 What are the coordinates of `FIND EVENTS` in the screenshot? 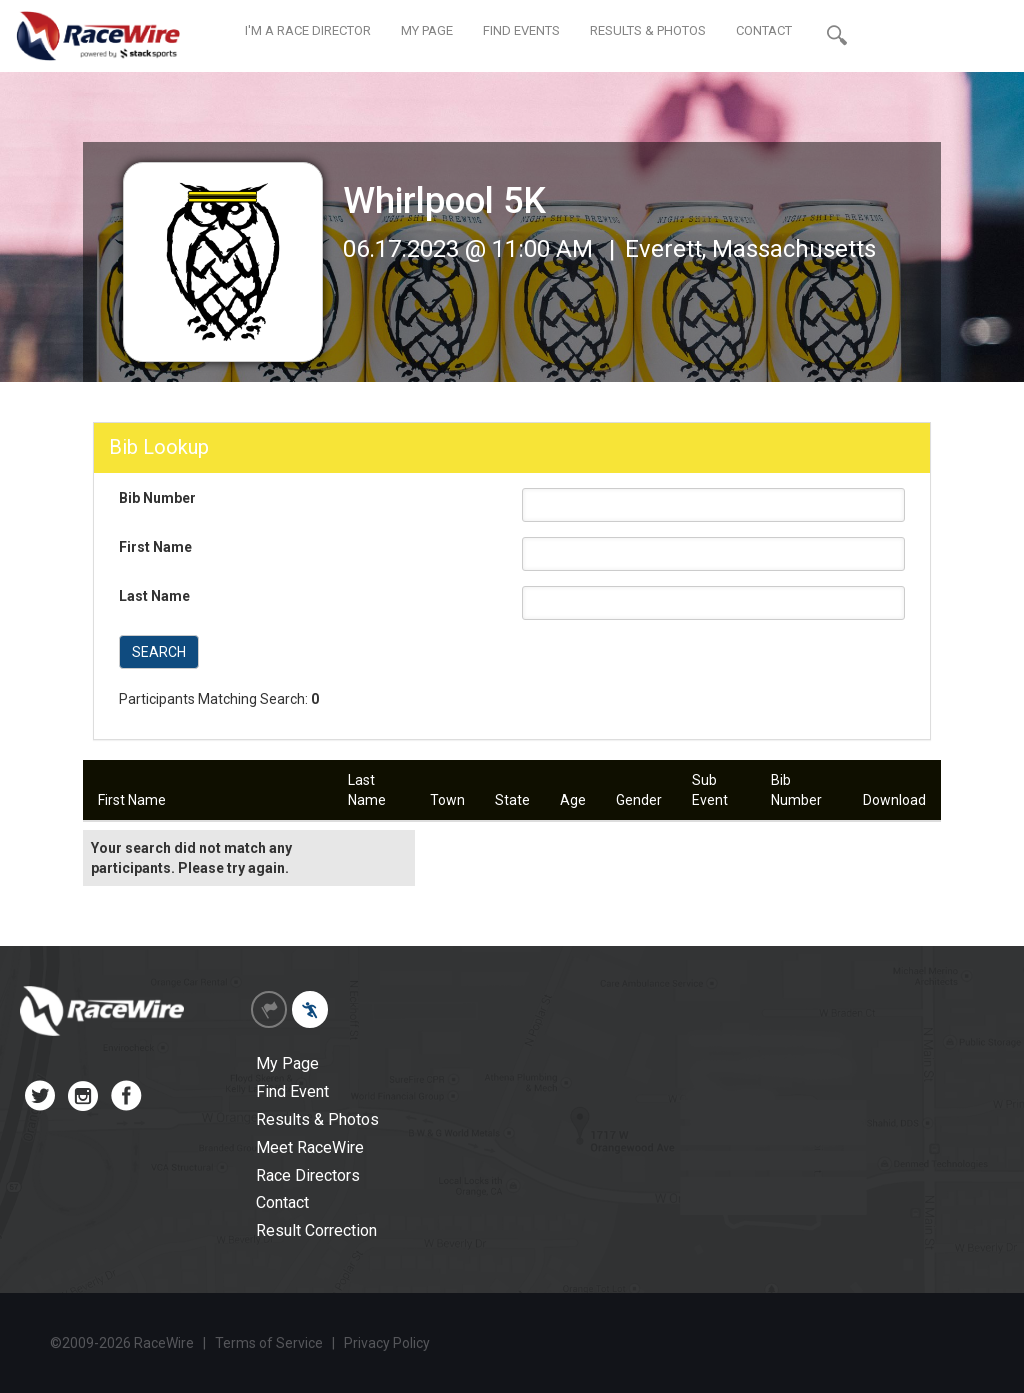 It's located at (521, 30).